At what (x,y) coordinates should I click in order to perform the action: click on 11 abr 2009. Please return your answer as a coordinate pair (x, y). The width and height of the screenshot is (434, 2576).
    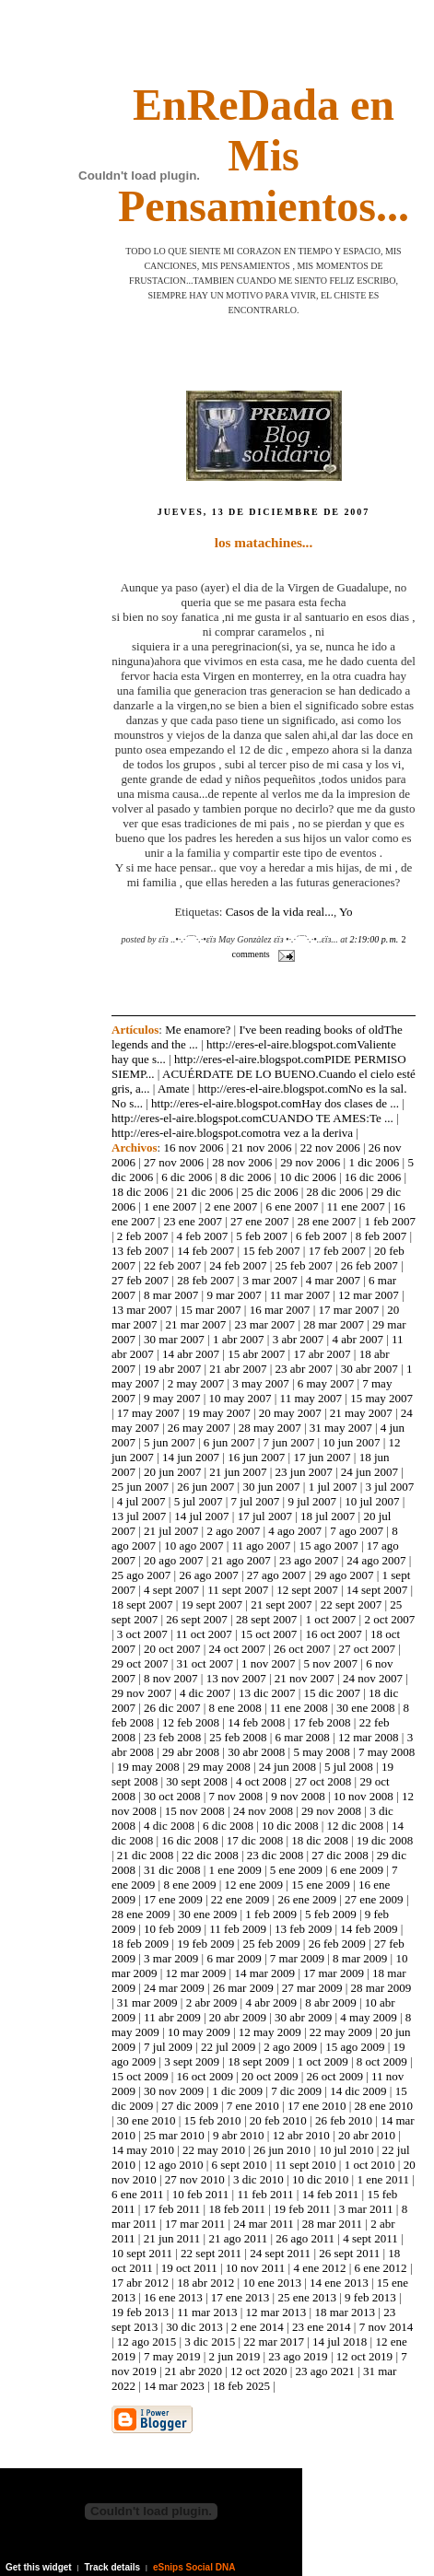
    Looking at the image, I should click on (172, 2017).